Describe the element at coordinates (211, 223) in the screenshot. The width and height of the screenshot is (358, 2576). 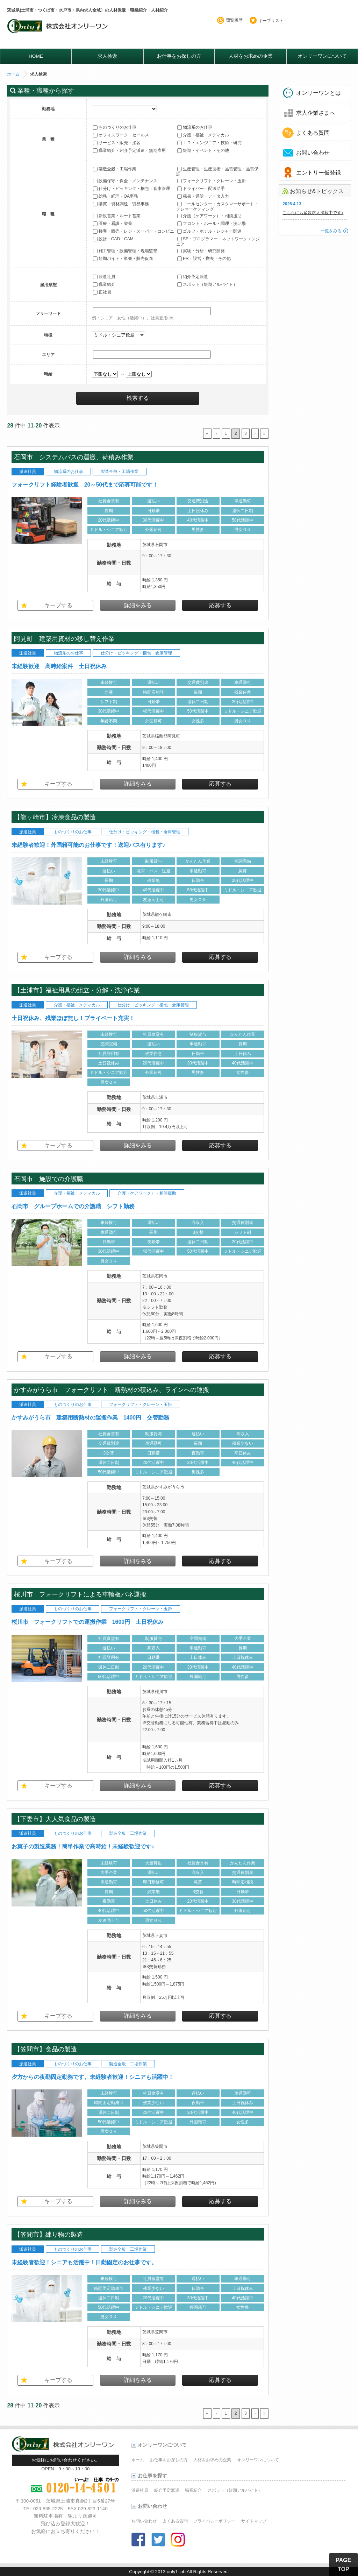
I see `フロント・ホール・調理・洗い場` at that location.